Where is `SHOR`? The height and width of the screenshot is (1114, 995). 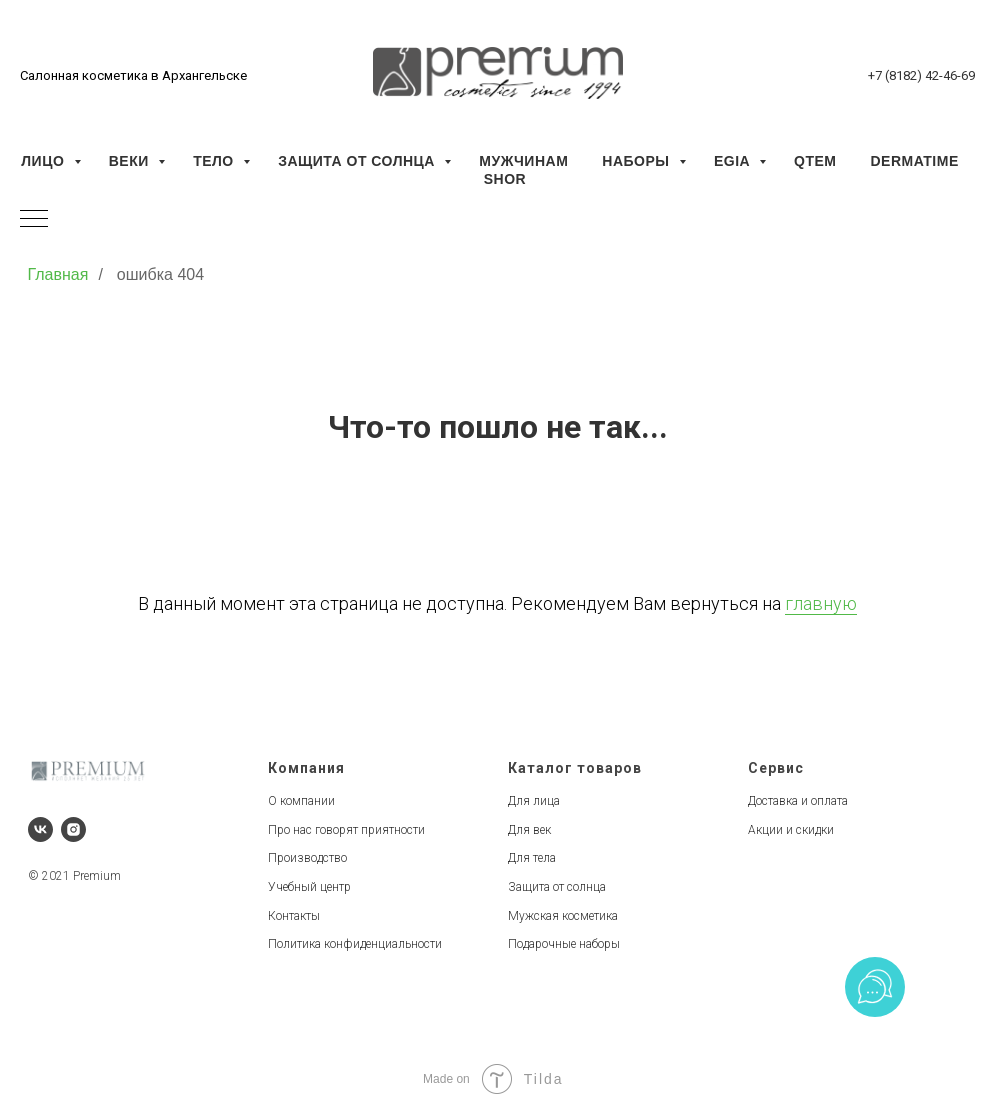 SHOR is located at coordinates (505, 179).